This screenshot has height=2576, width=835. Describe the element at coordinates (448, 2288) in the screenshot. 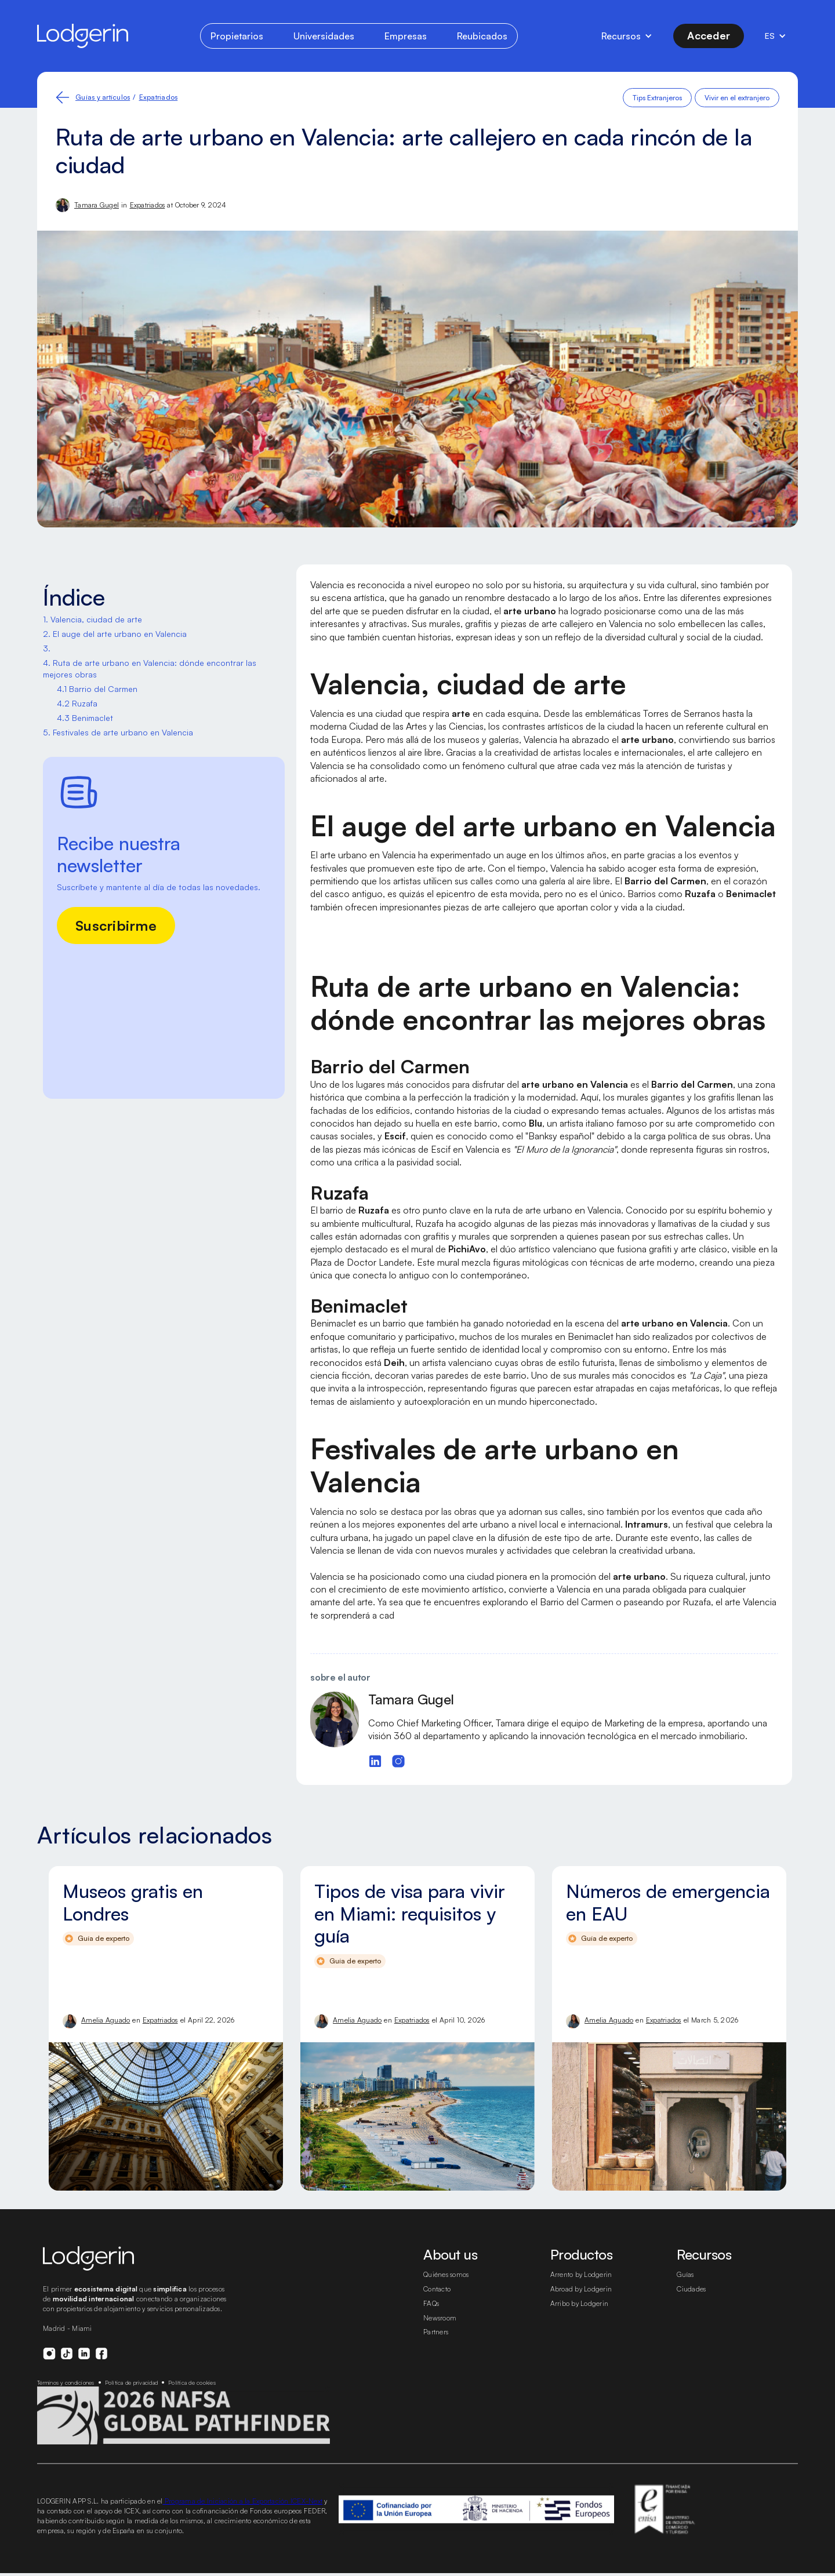

I see `Quiénes somos` at that location.